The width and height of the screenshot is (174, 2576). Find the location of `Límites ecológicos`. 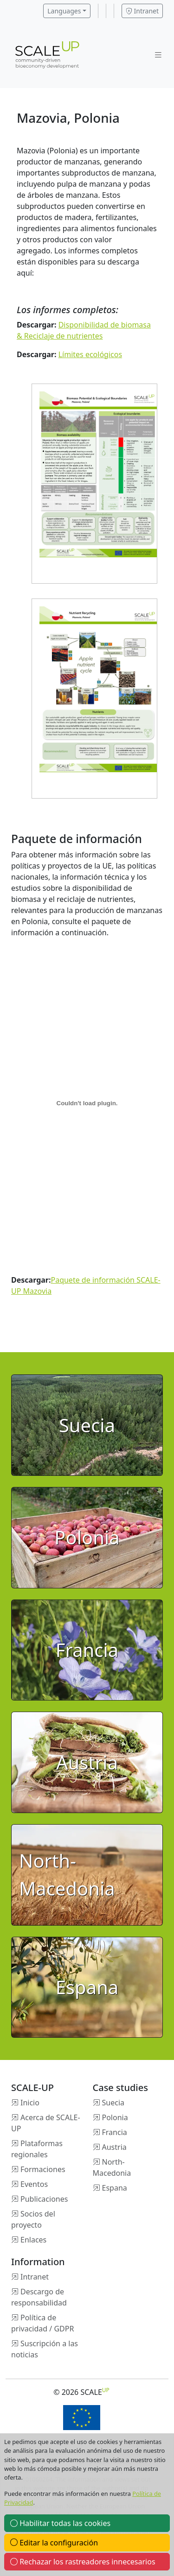

Límites ecológicos is located at coordinates (90, 354).